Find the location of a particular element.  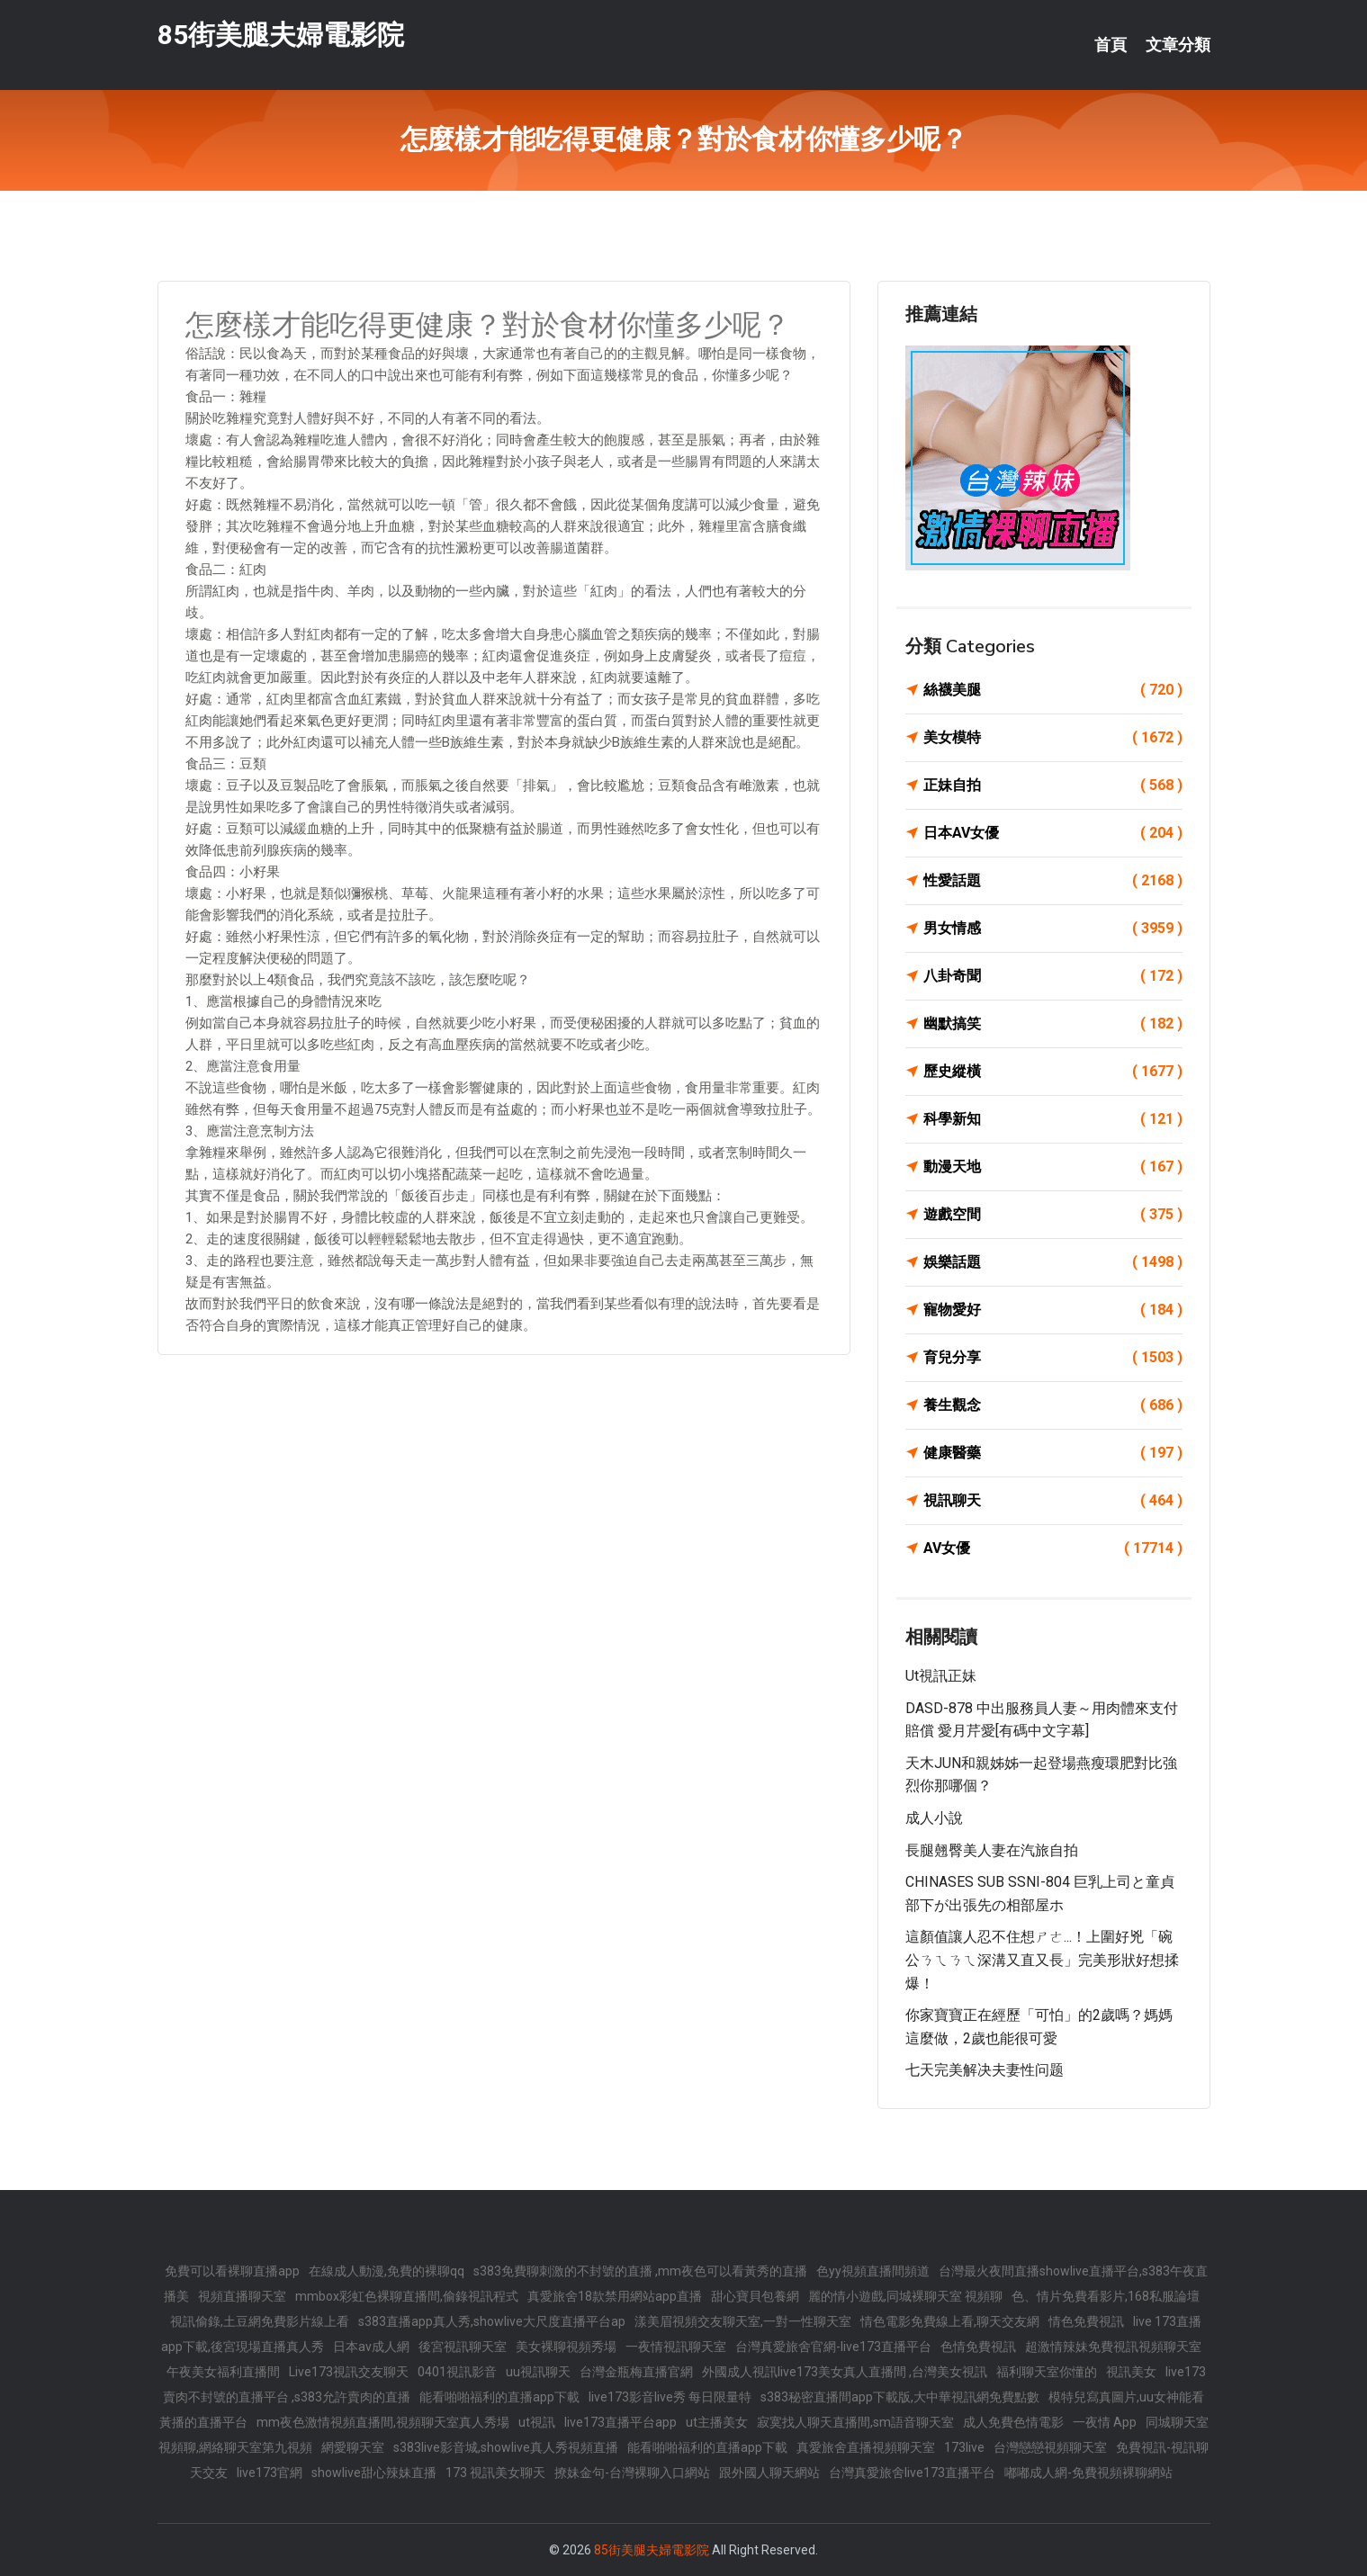

台灣金瓶梅直播官網 is located at coordinates (636, 2372).